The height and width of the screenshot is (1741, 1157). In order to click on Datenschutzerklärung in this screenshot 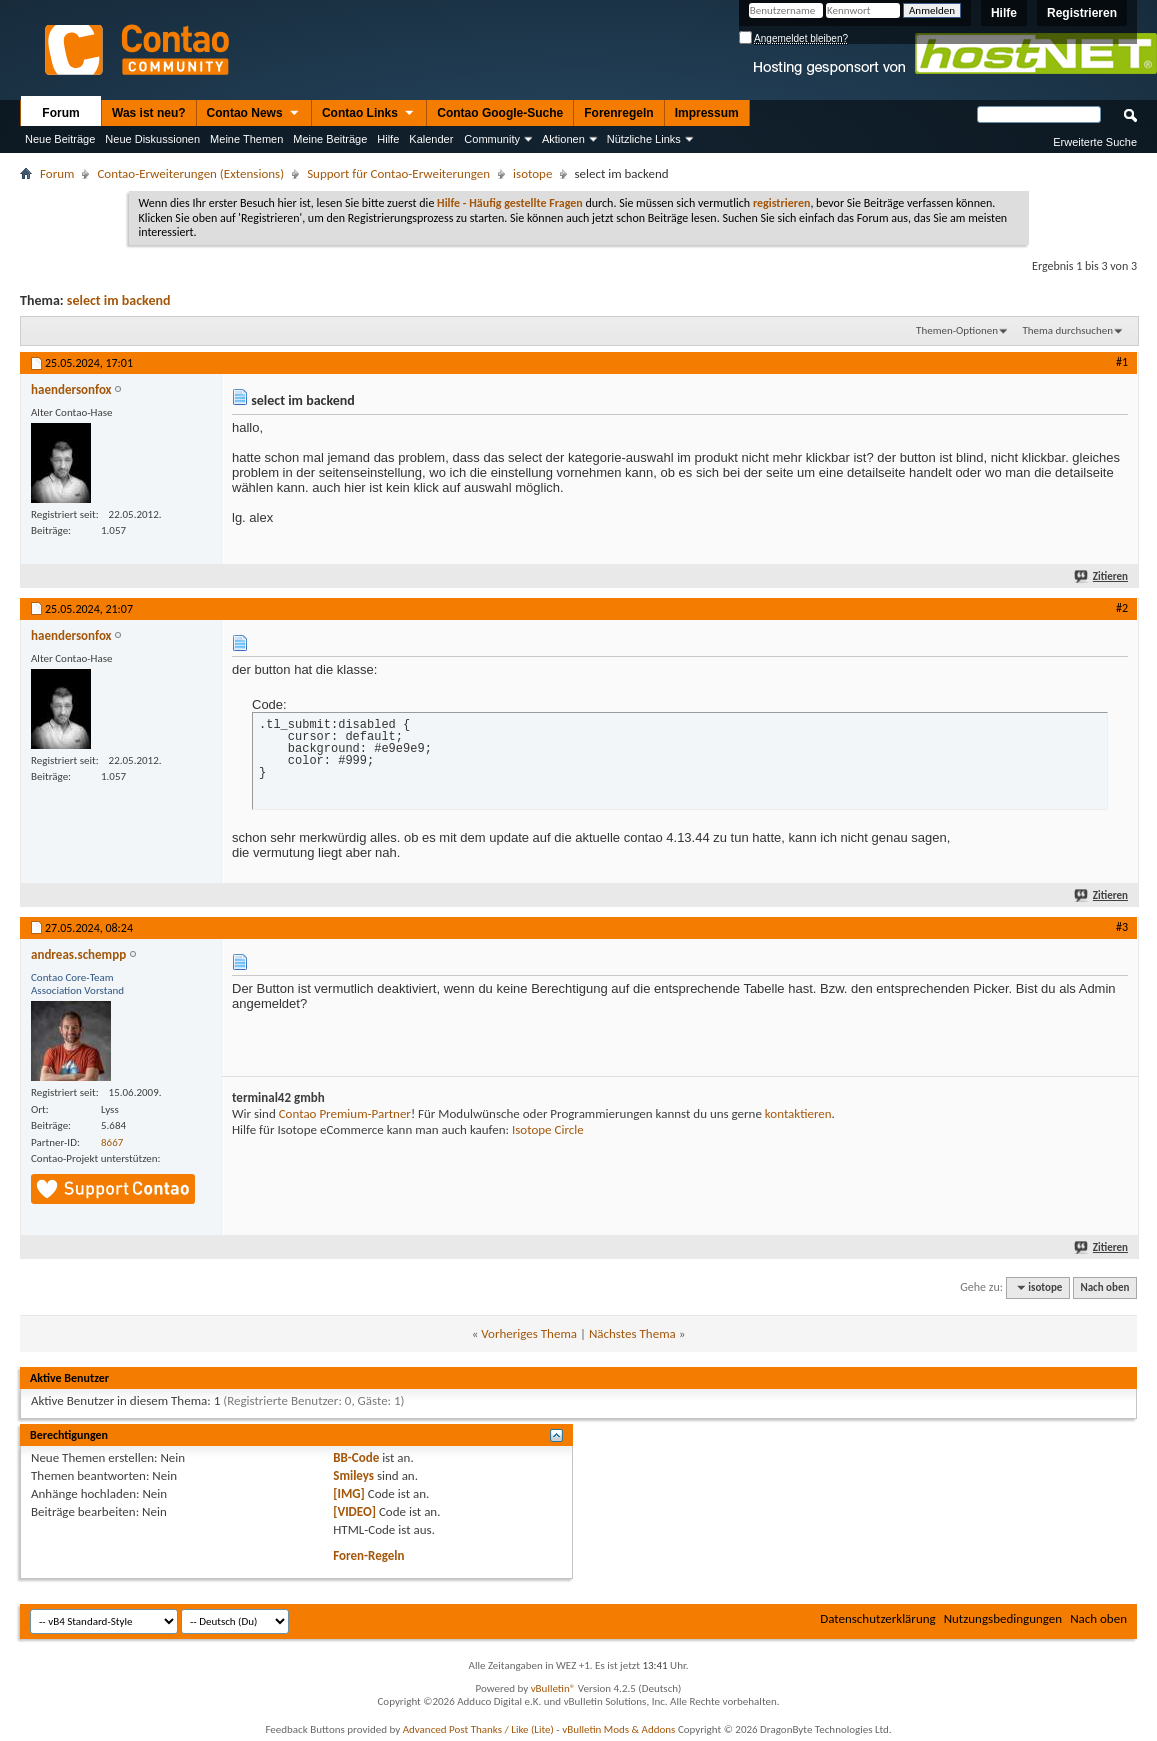, I will do `click(878, 1618)`.